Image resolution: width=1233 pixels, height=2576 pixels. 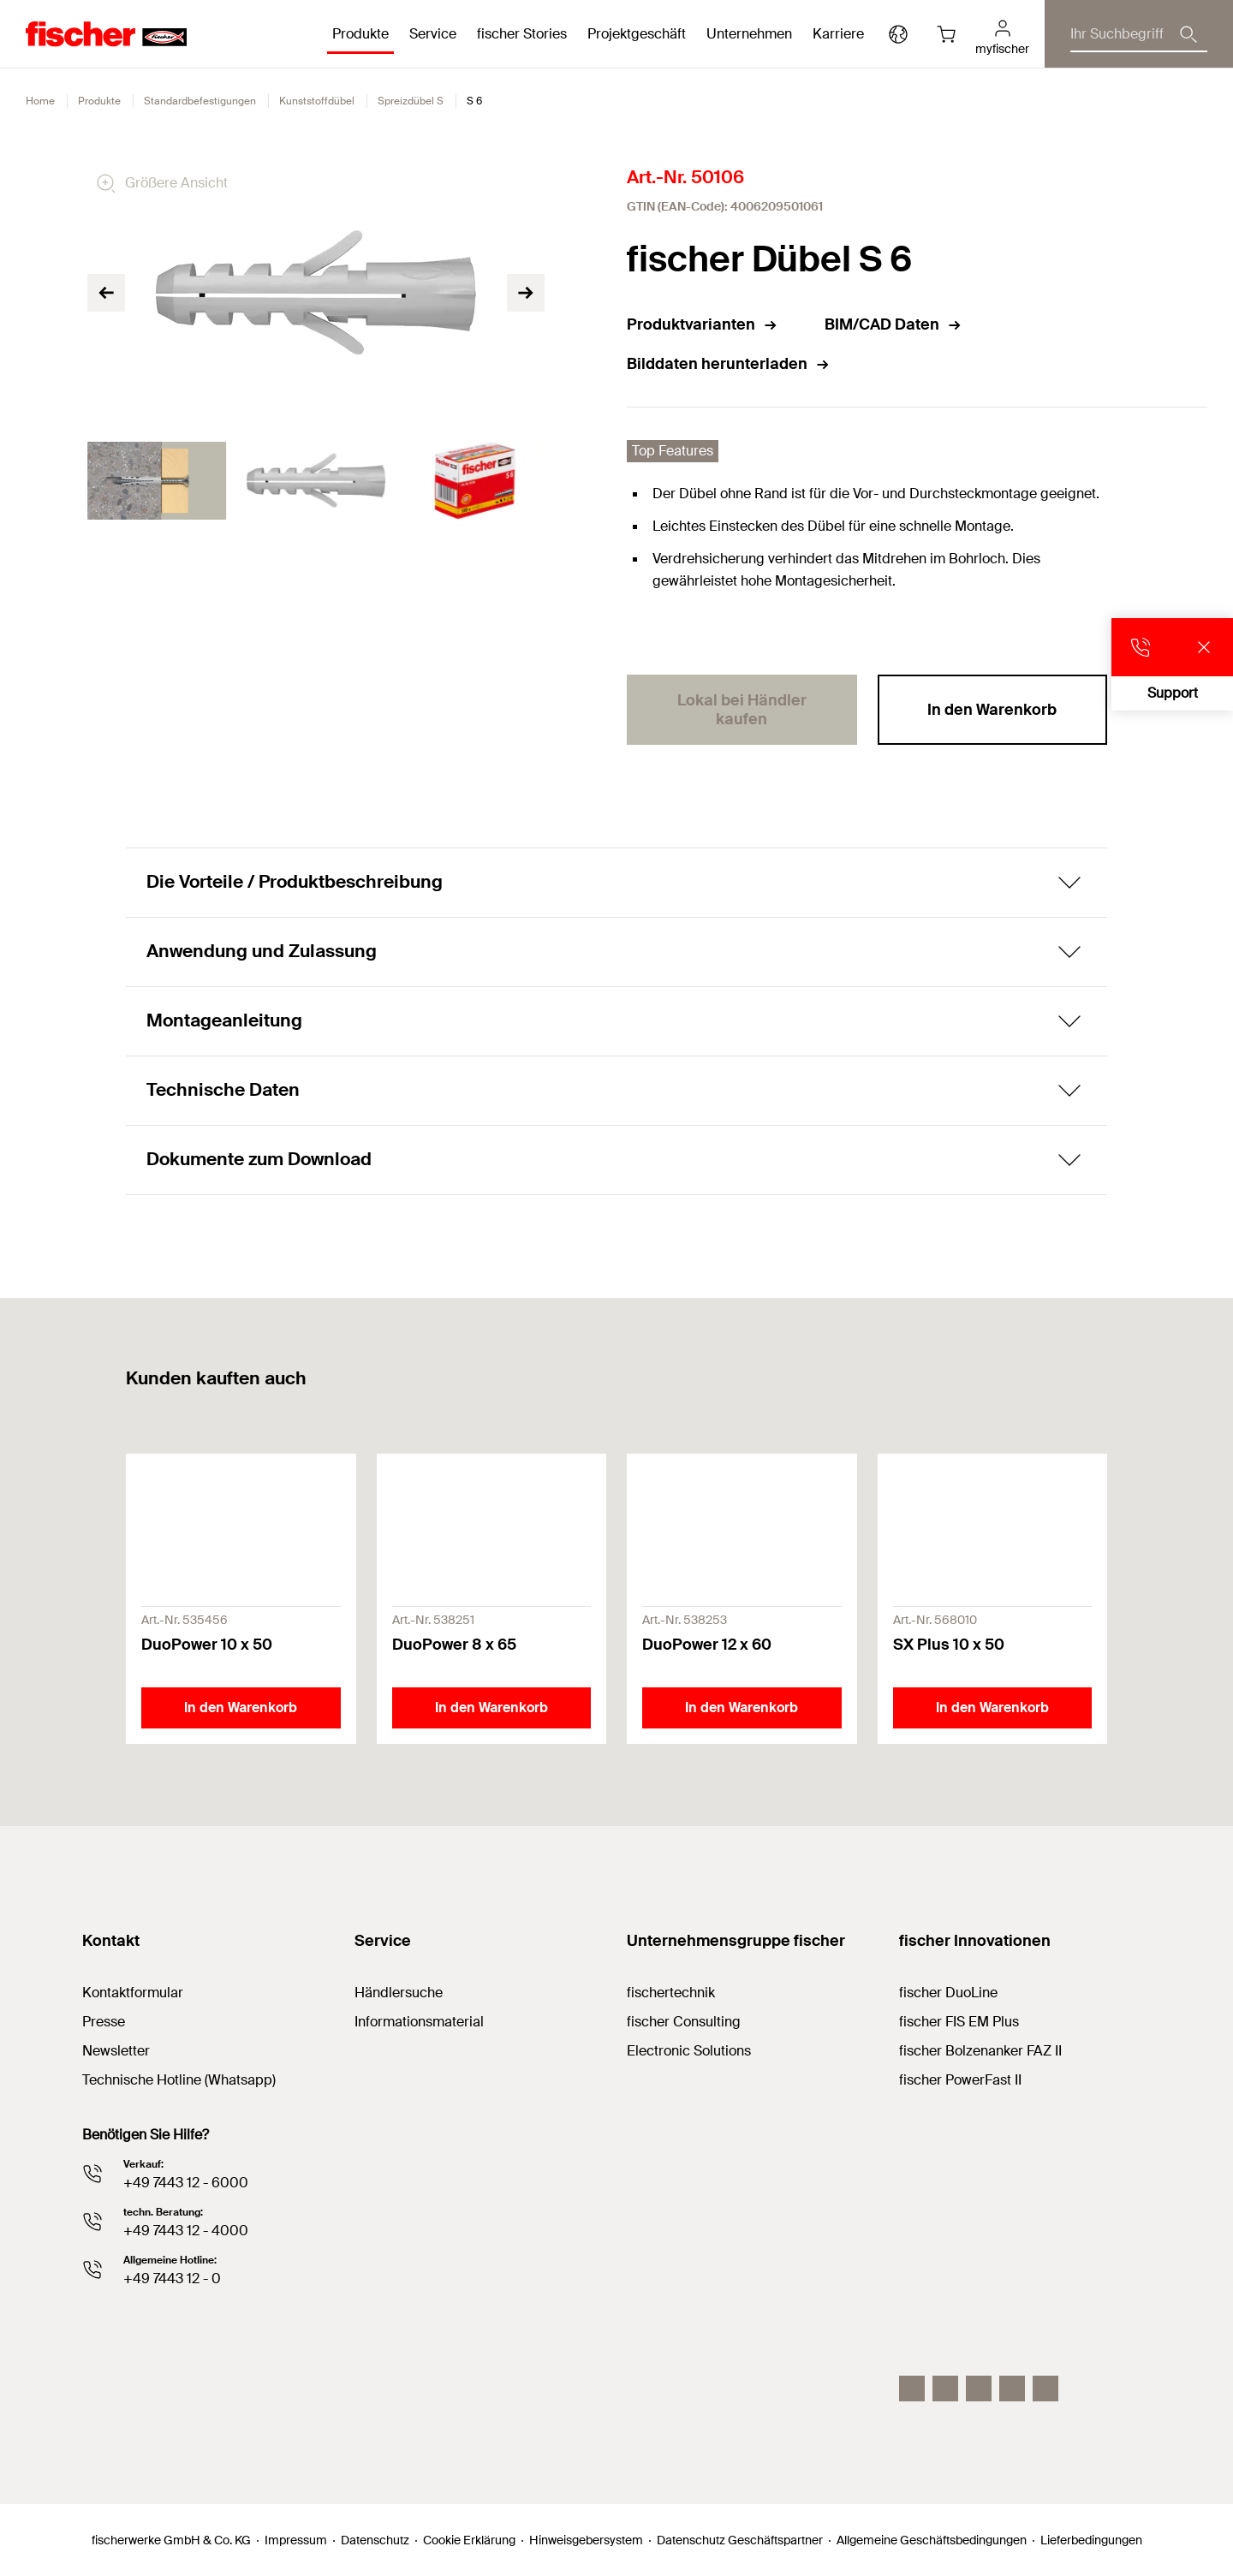 I want to click on +49 7443 12 - 0, so click(x=172, y=2278).